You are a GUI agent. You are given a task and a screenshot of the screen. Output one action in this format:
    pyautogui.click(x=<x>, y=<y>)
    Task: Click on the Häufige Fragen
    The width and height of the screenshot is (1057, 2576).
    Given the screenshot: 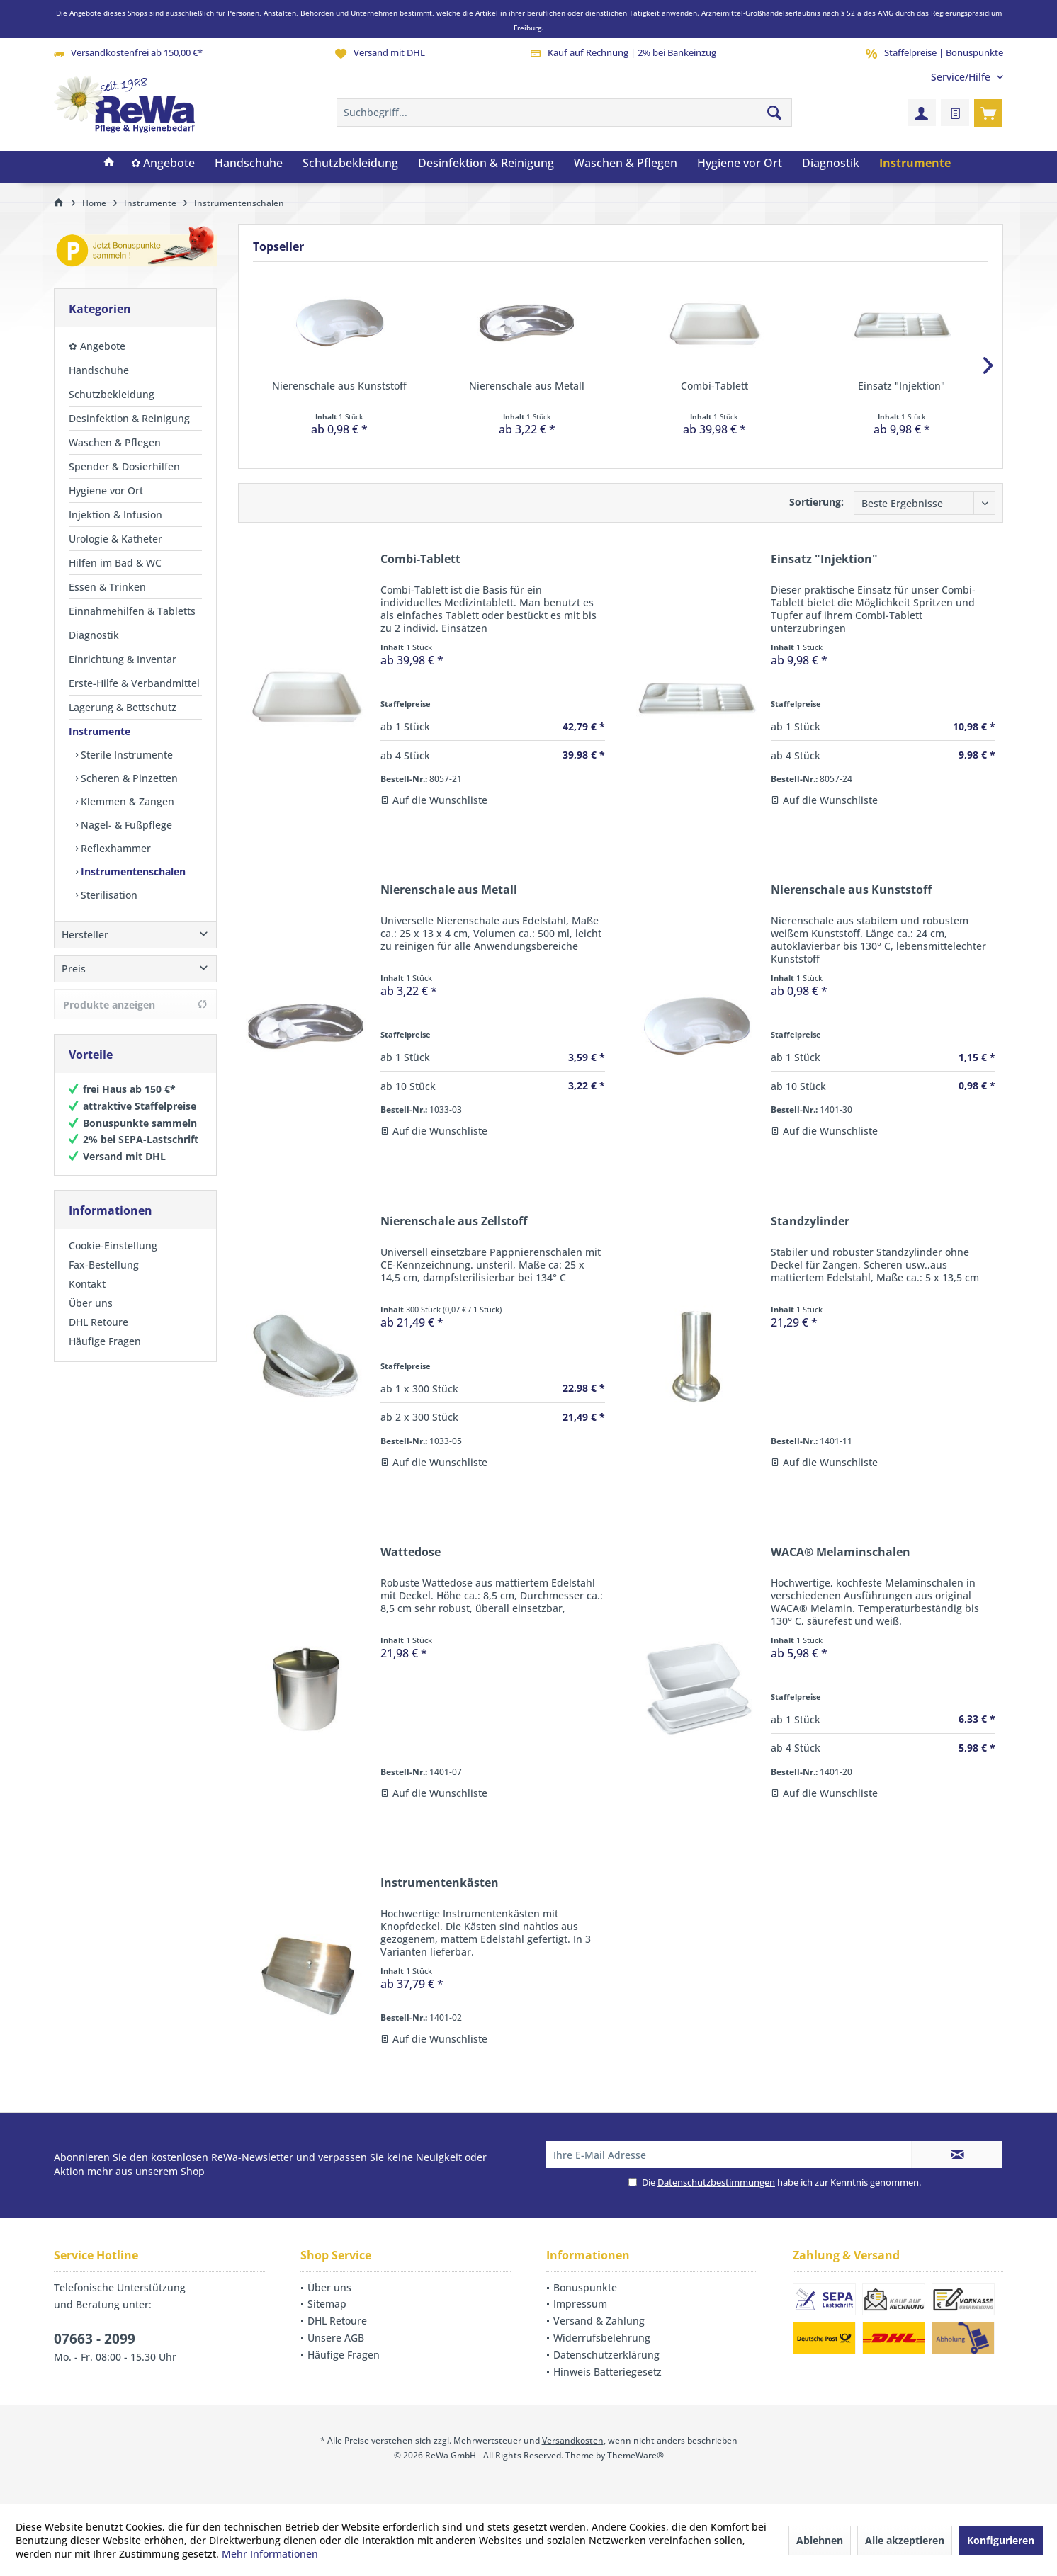 What is the action you would take?
    pyautogui.click(x=105, y=1355)
    